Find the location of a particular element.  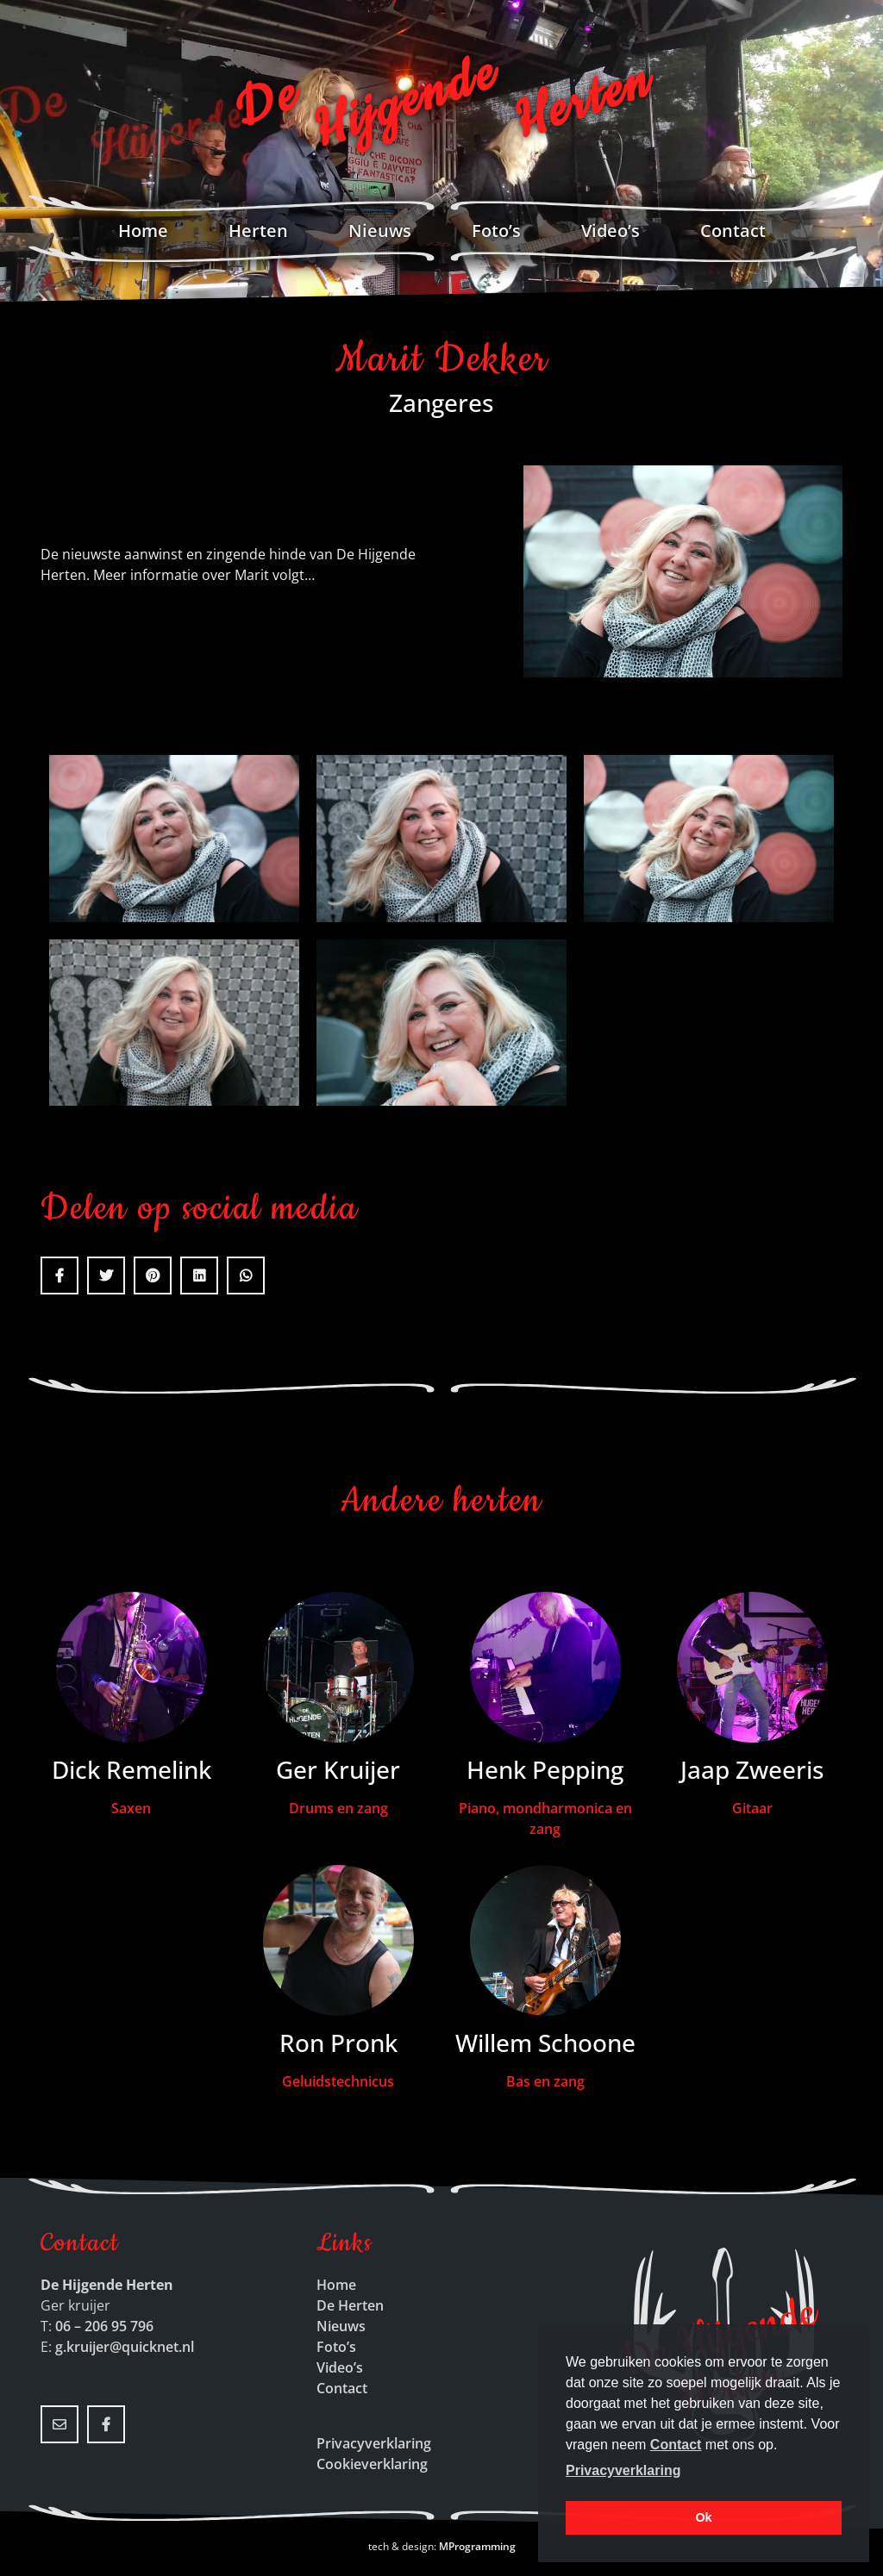

Ok [button] is located at coordinates (703, 2517).